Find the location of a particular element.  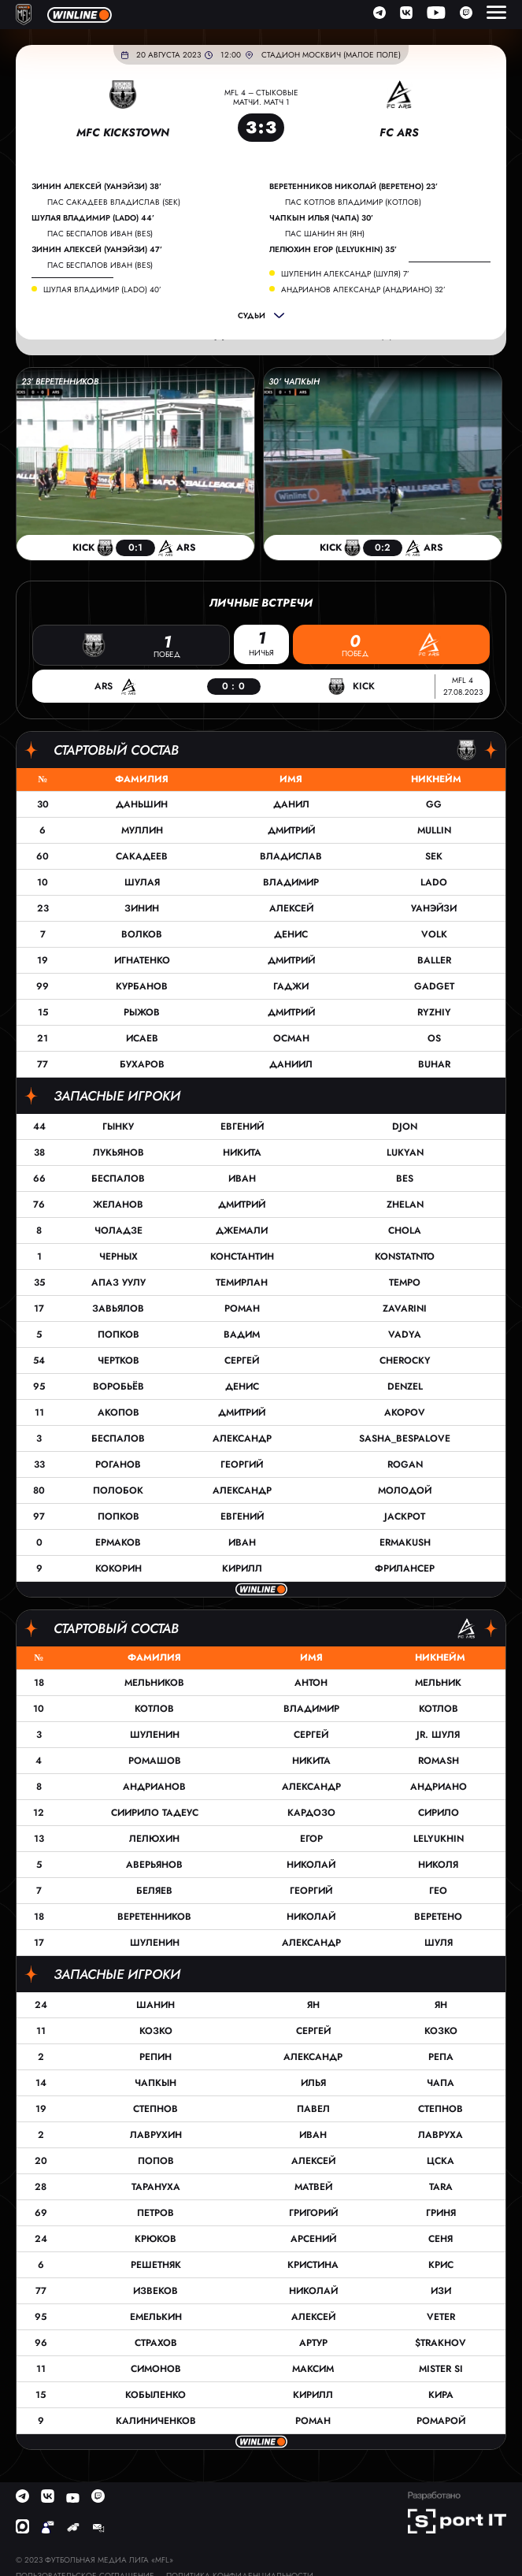

Полобок is located at coordinates (118, 1490).